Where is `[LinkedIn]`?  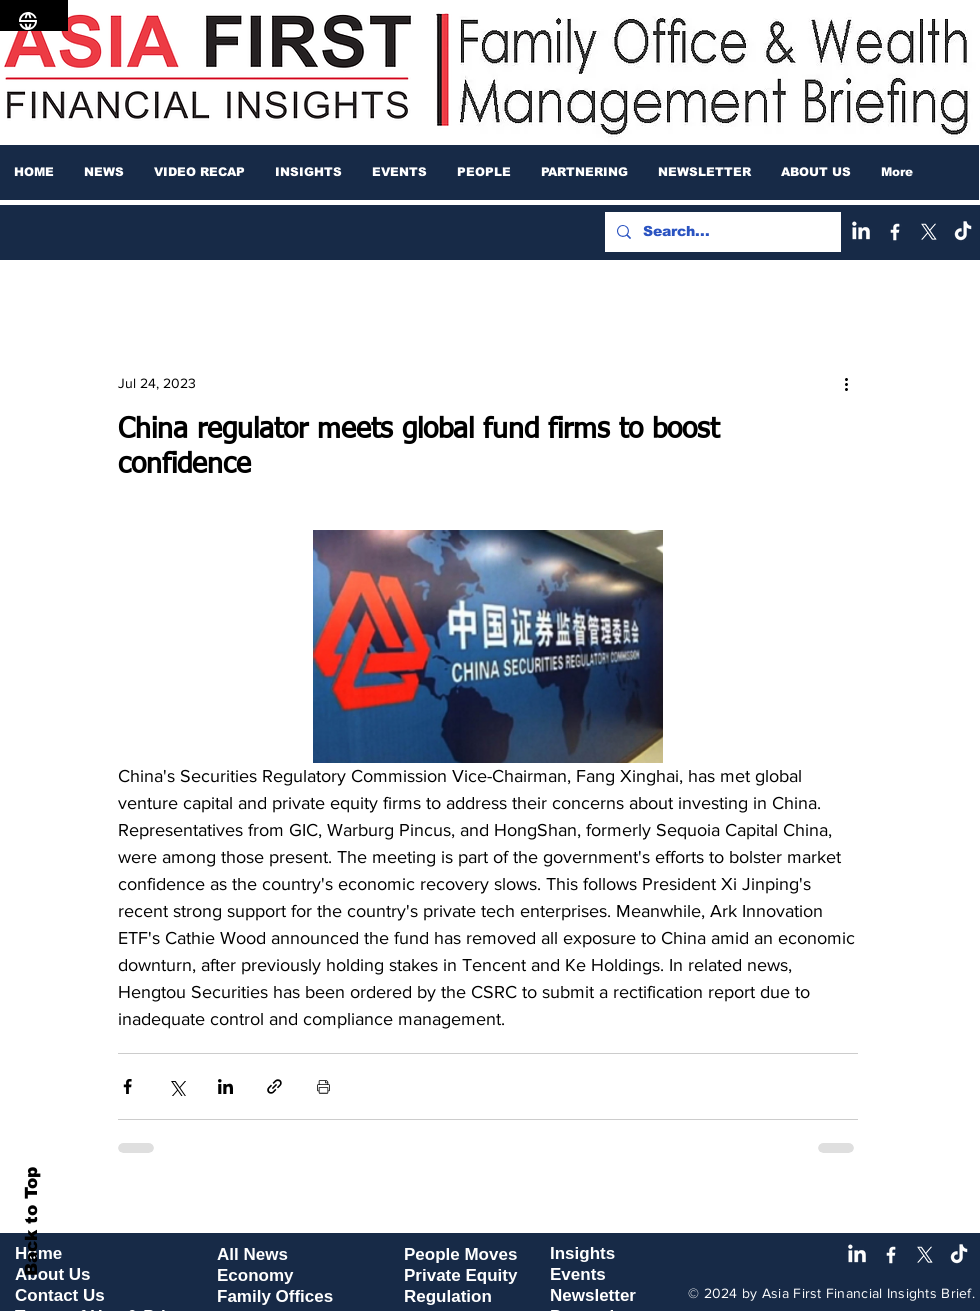 [LinkedIn] is located at coordinates (861, 232).